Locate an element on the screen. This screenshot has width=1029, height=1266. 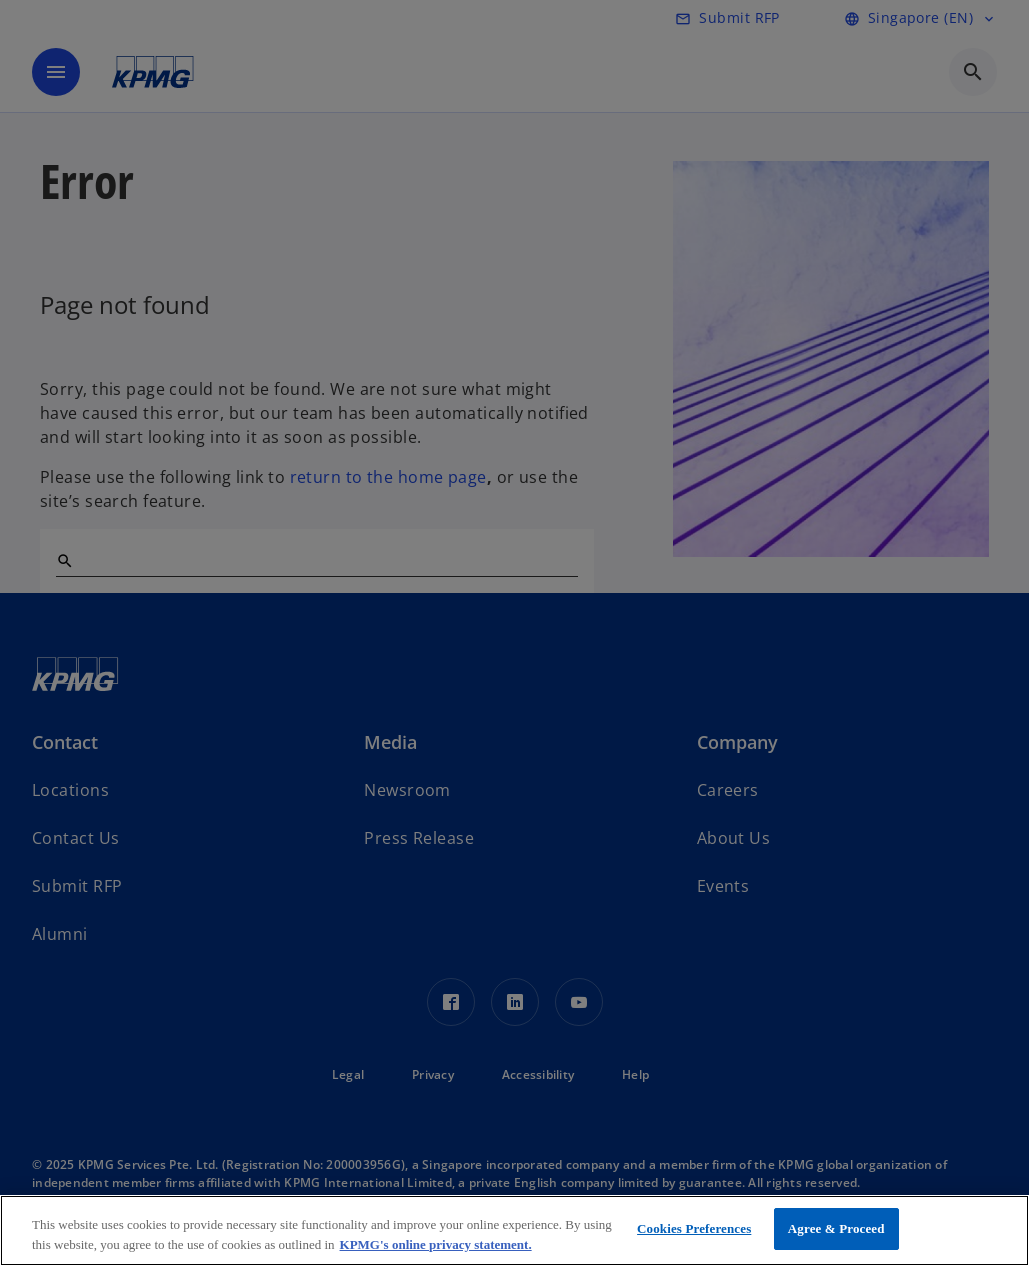
Agree & Proceed is located at coordinates (836, 1228).